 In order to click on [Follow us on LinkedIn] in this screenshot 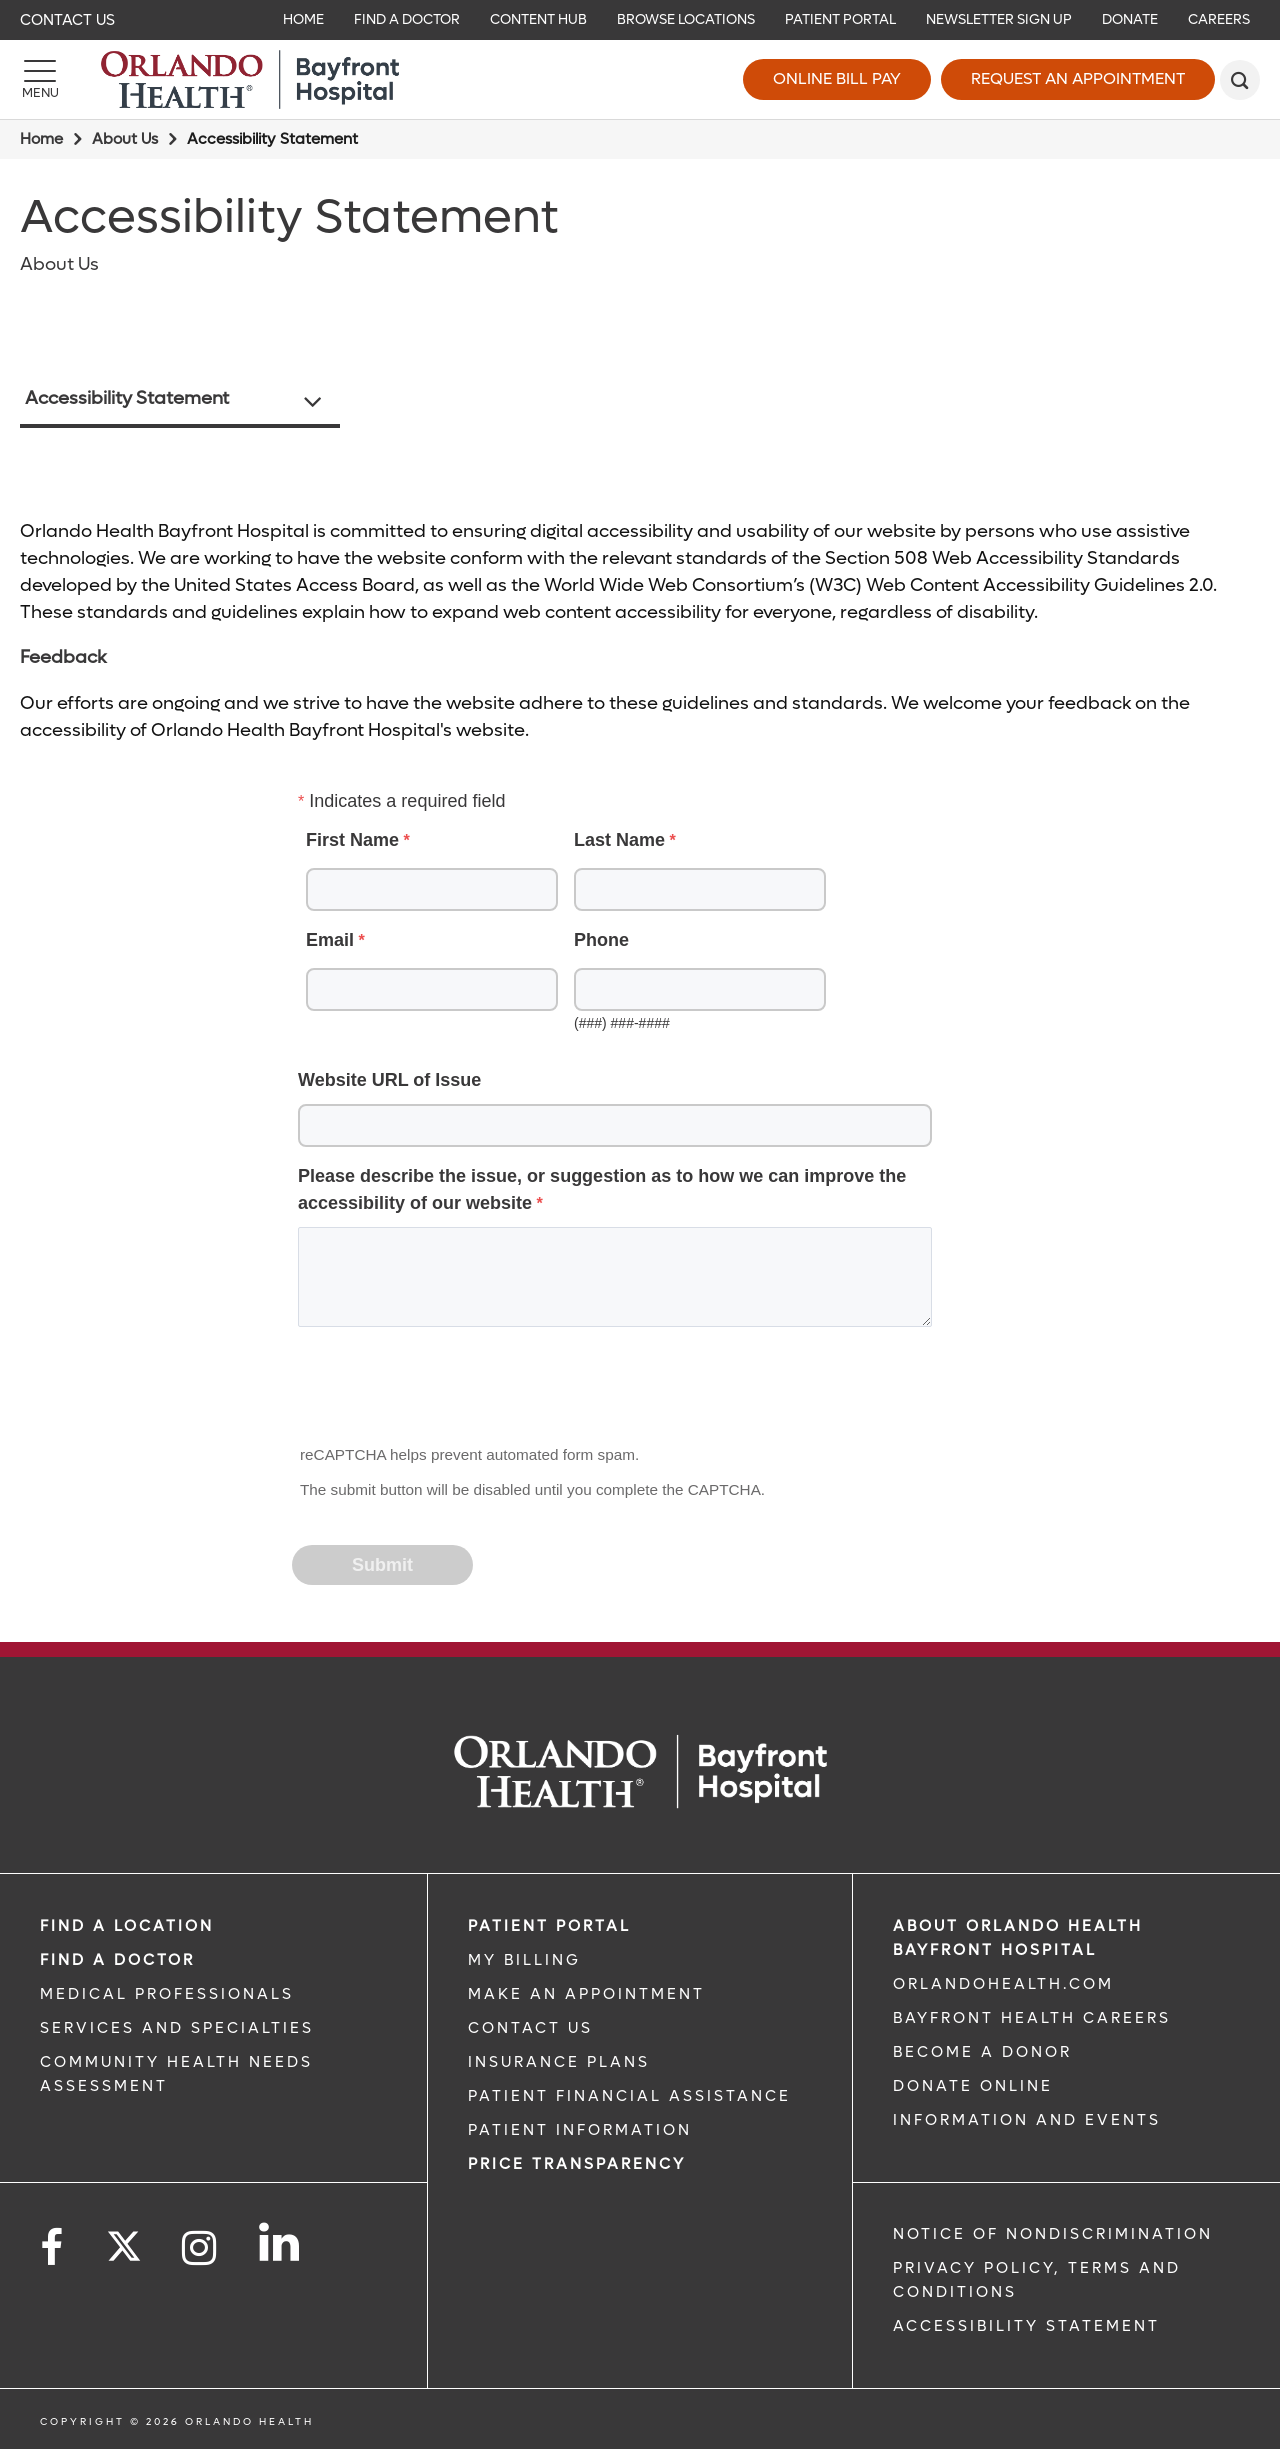, I will do `click(280, 2242)`.